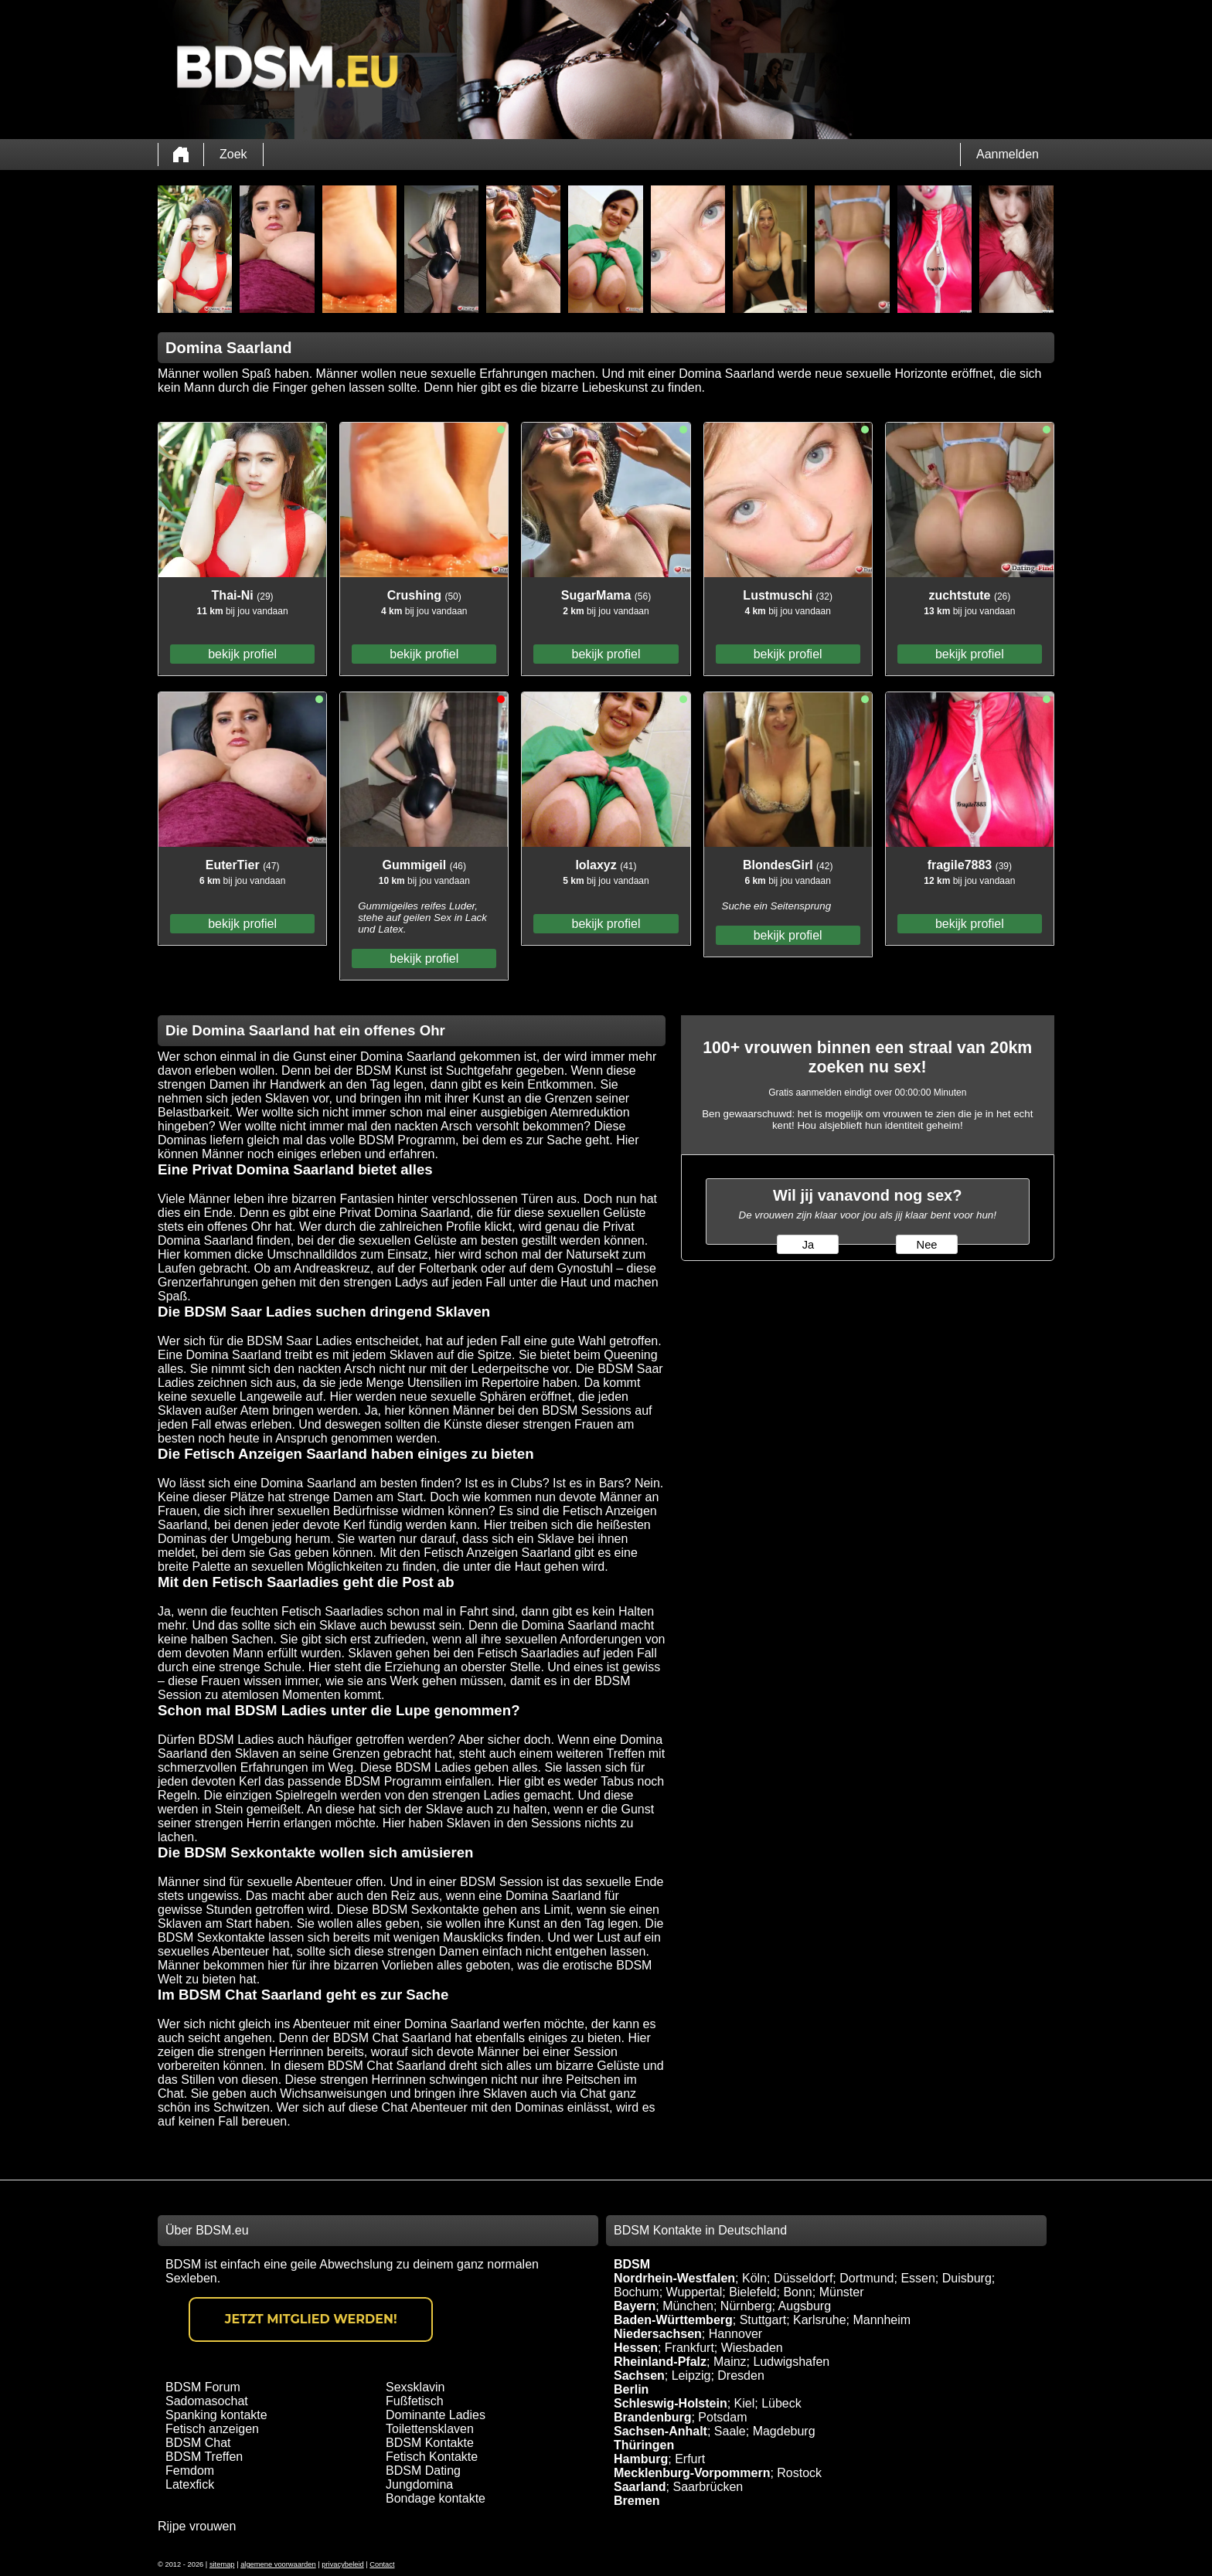  I want to click on Fetisch Kontakte, so click(432, 2456).